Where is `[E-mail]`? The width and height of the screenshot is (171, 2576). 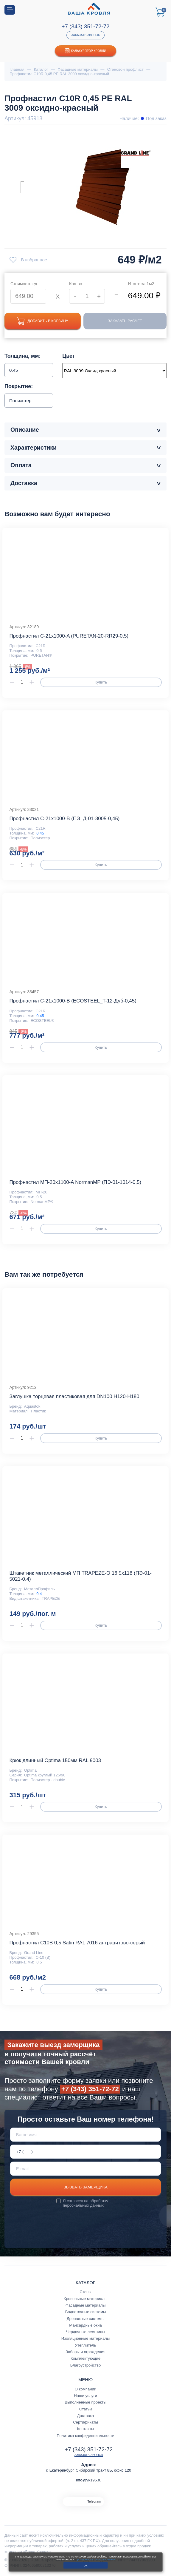 [E-mail] is located at coordinates (85, 2169).